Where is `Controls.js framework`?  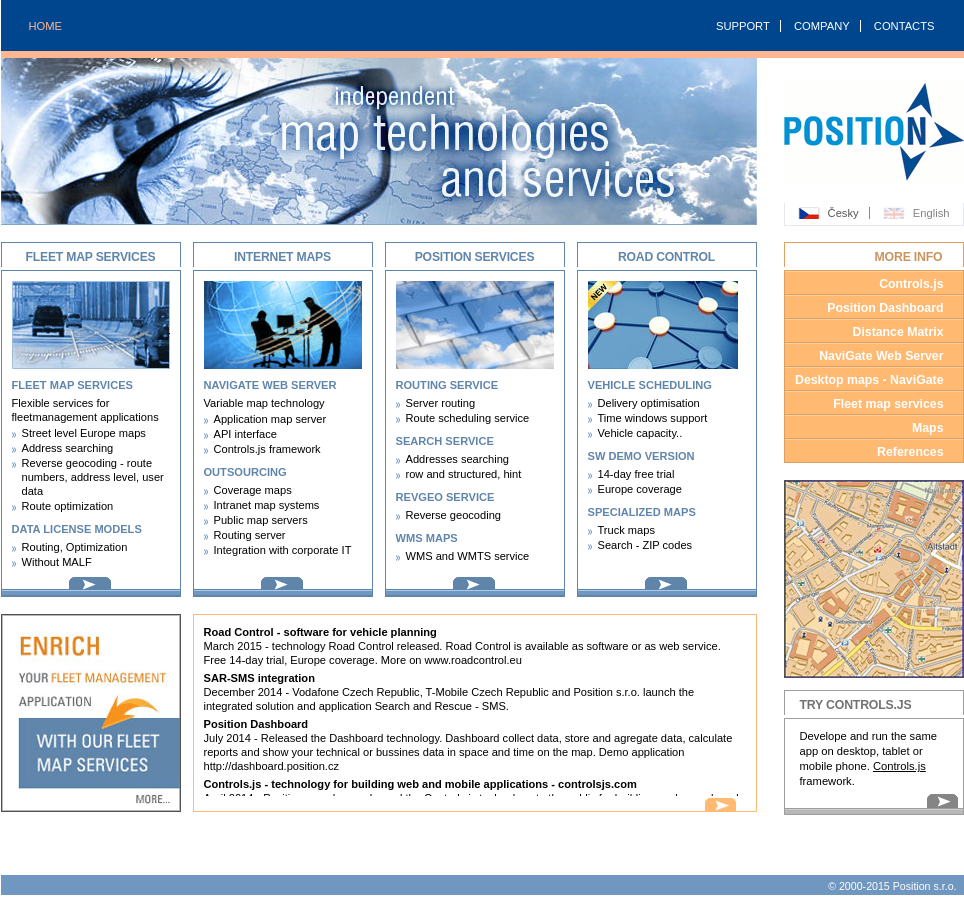
Controls.js framework is located at coordinates (267, 449).